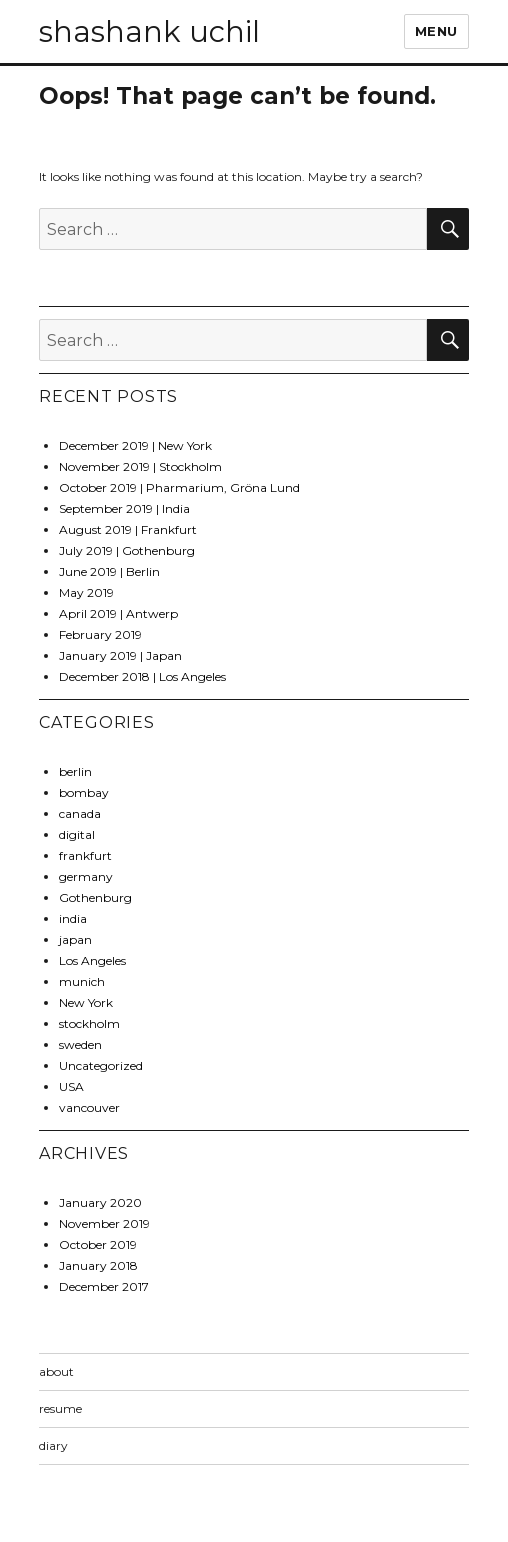 The image size is (508, 1542). What do you see at coordinates (100, 634) in the screenshot?
I see `February 2019` at bounding box center [100, 634].